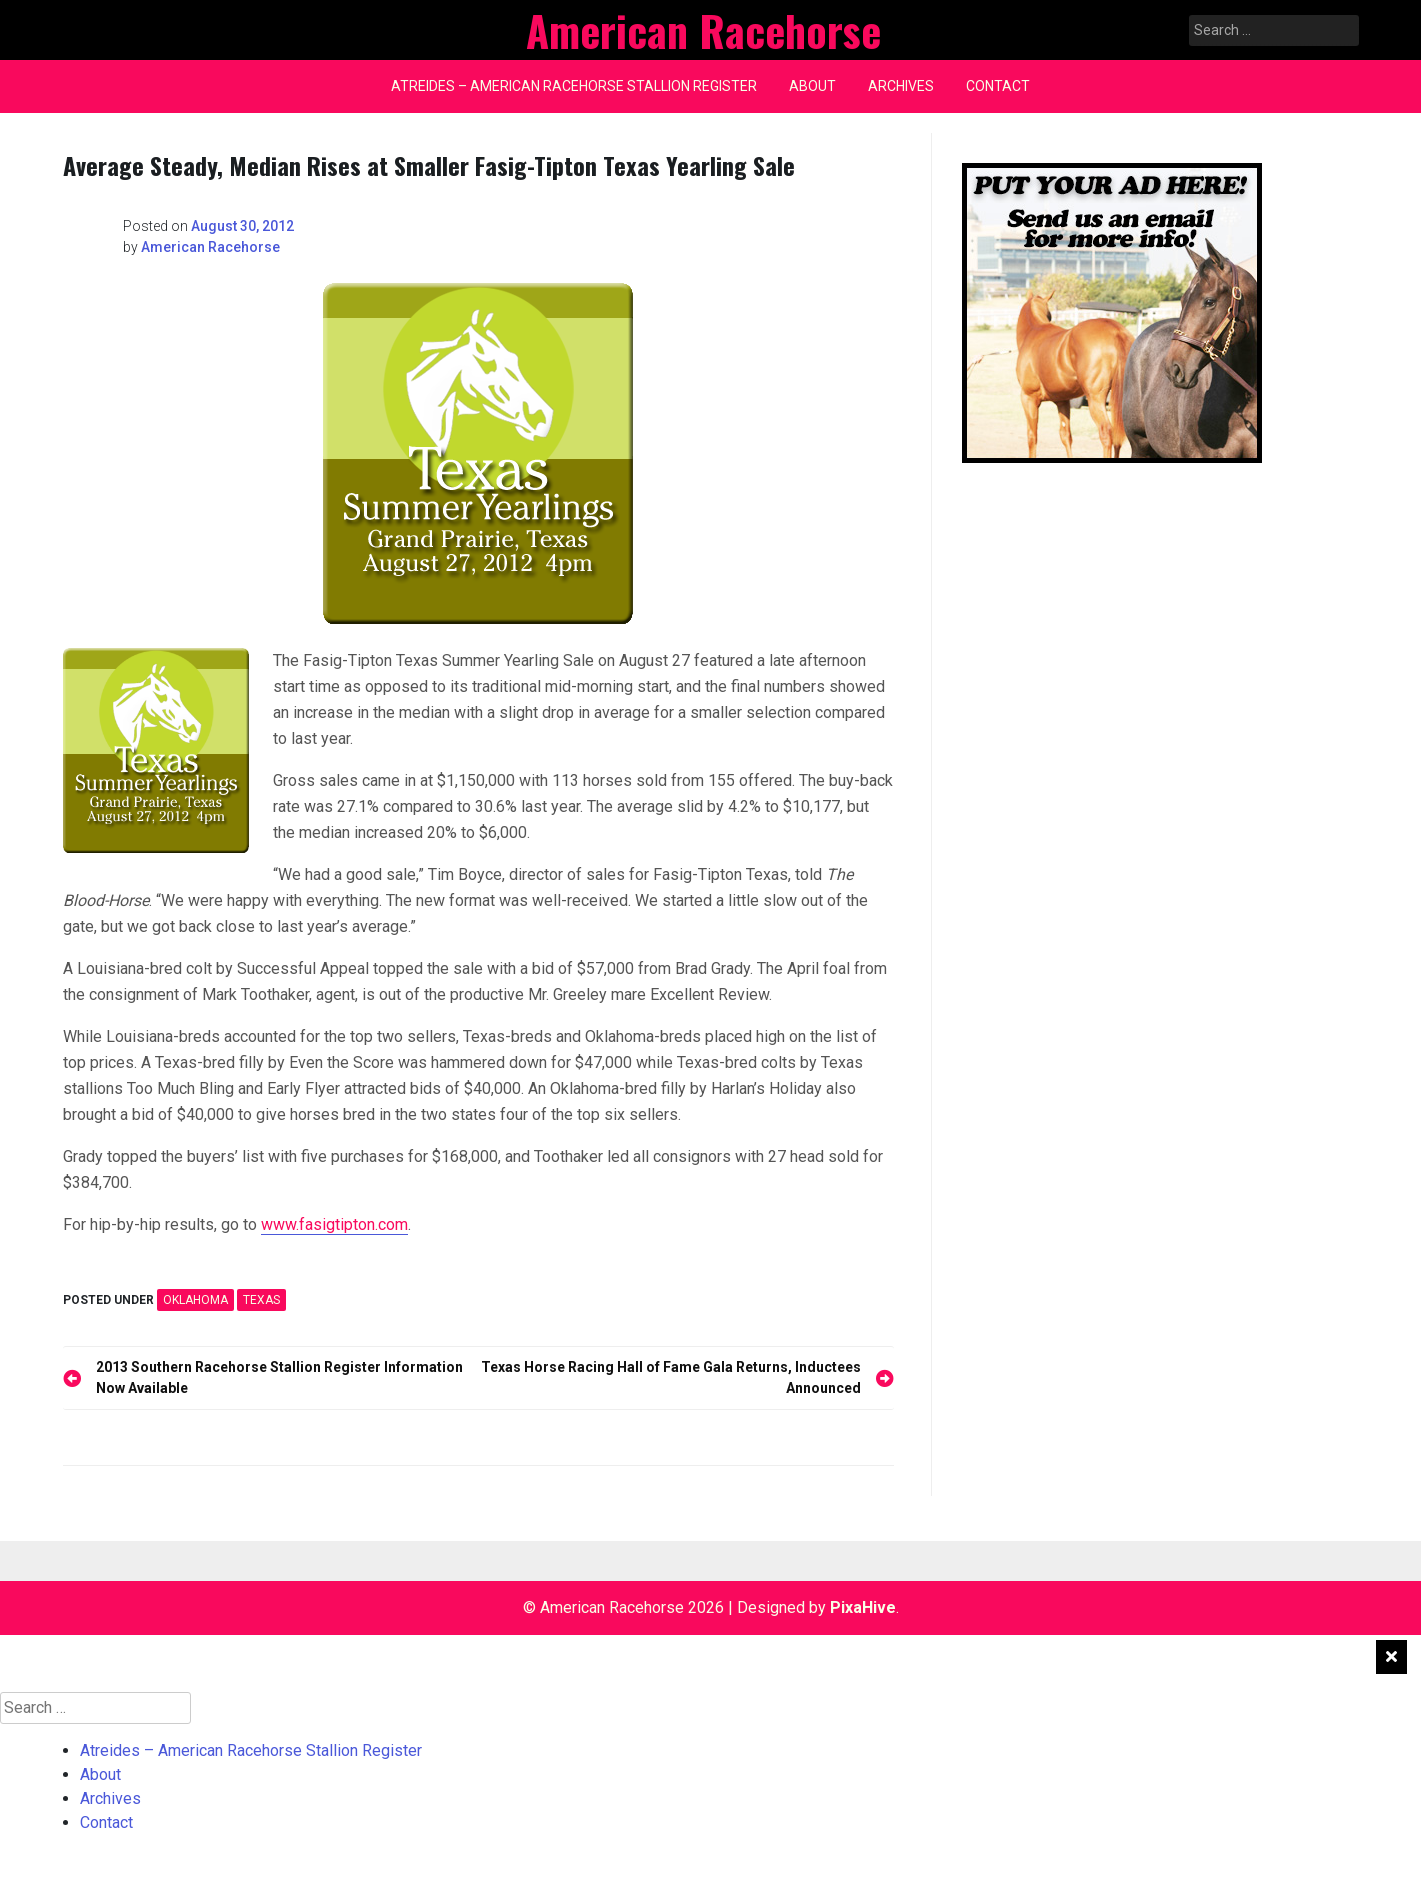 Image resolution: width=1421 pixels, height=1893 pixels. I want to click on American Racehorse, so click(210, 247).